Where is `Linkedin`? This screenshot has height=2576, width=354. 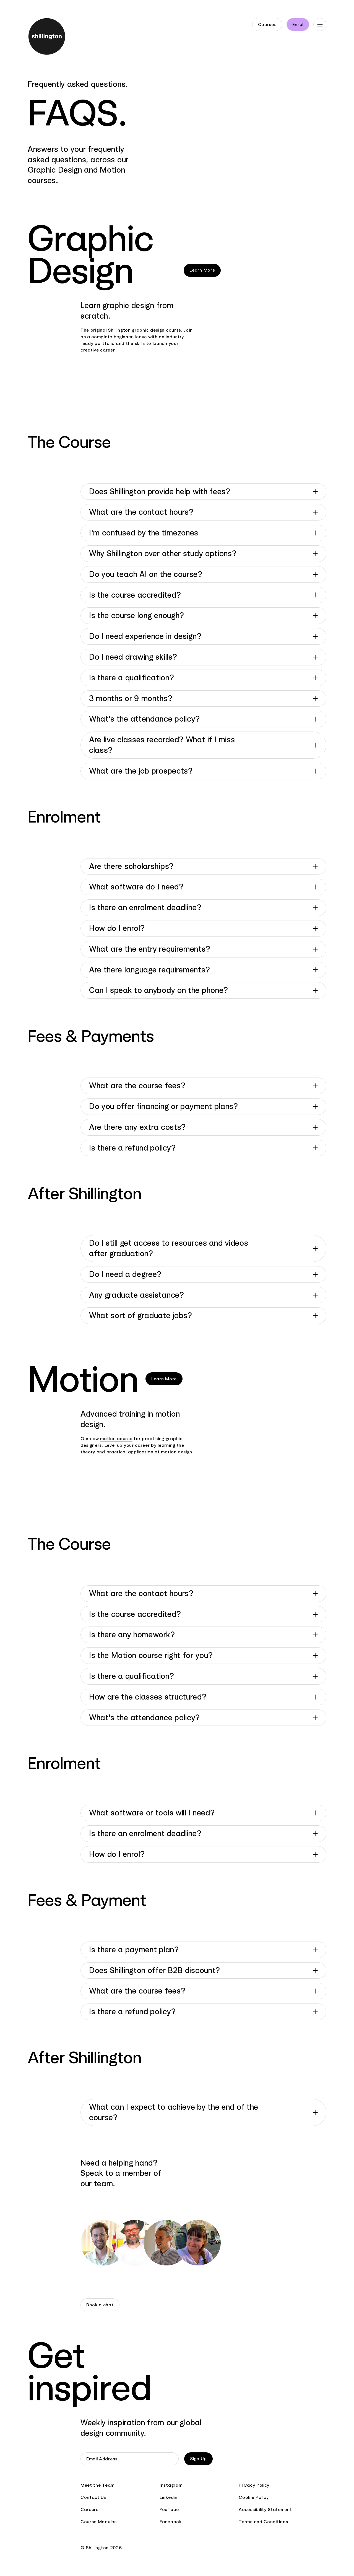
Linkedin is located at coordinates (169, 2497).